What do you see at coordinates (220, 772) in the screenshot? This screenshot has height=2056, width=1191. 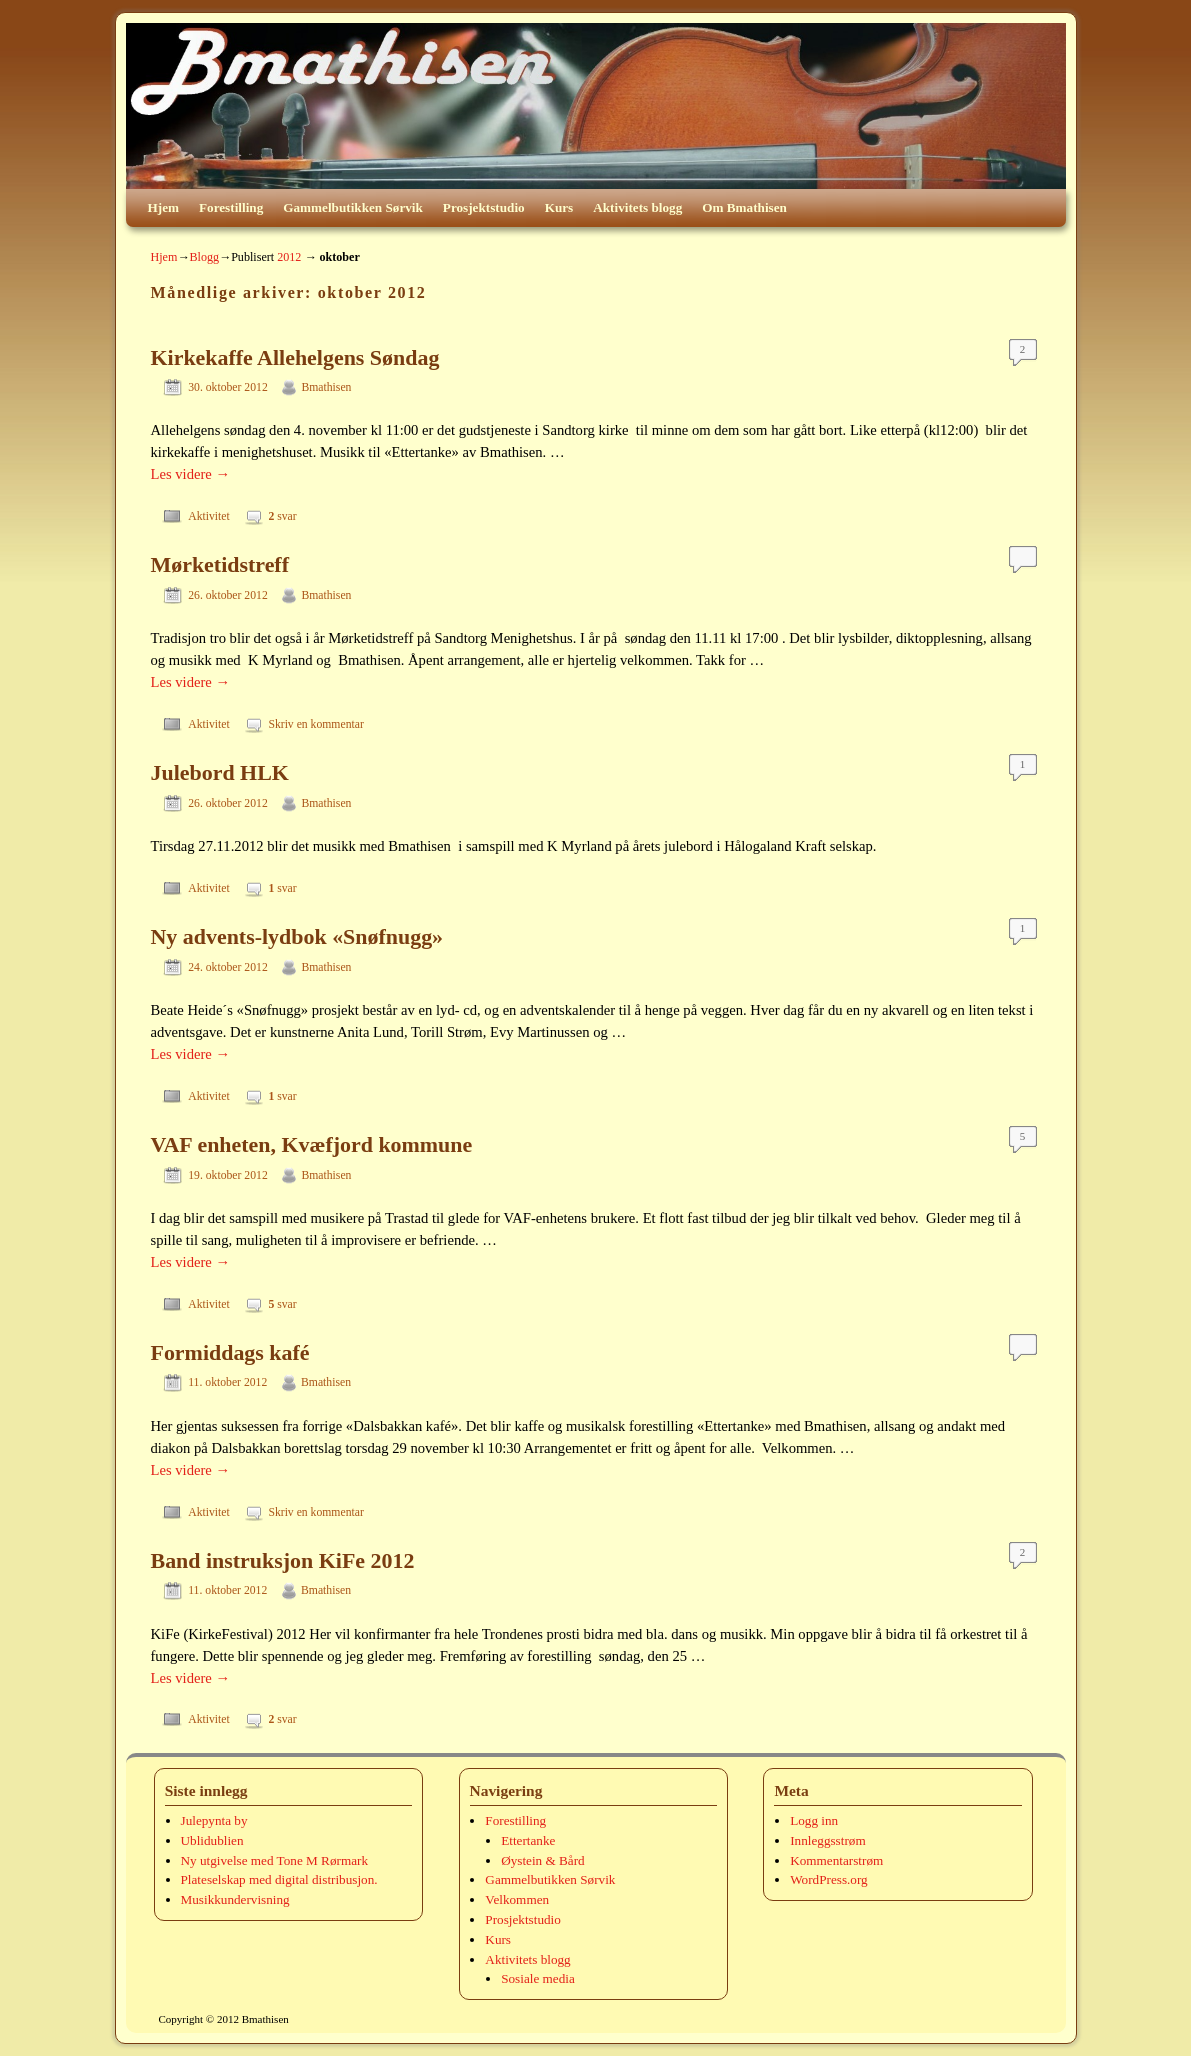 I see `Julebord HLK` at bounding box center [220, 772].